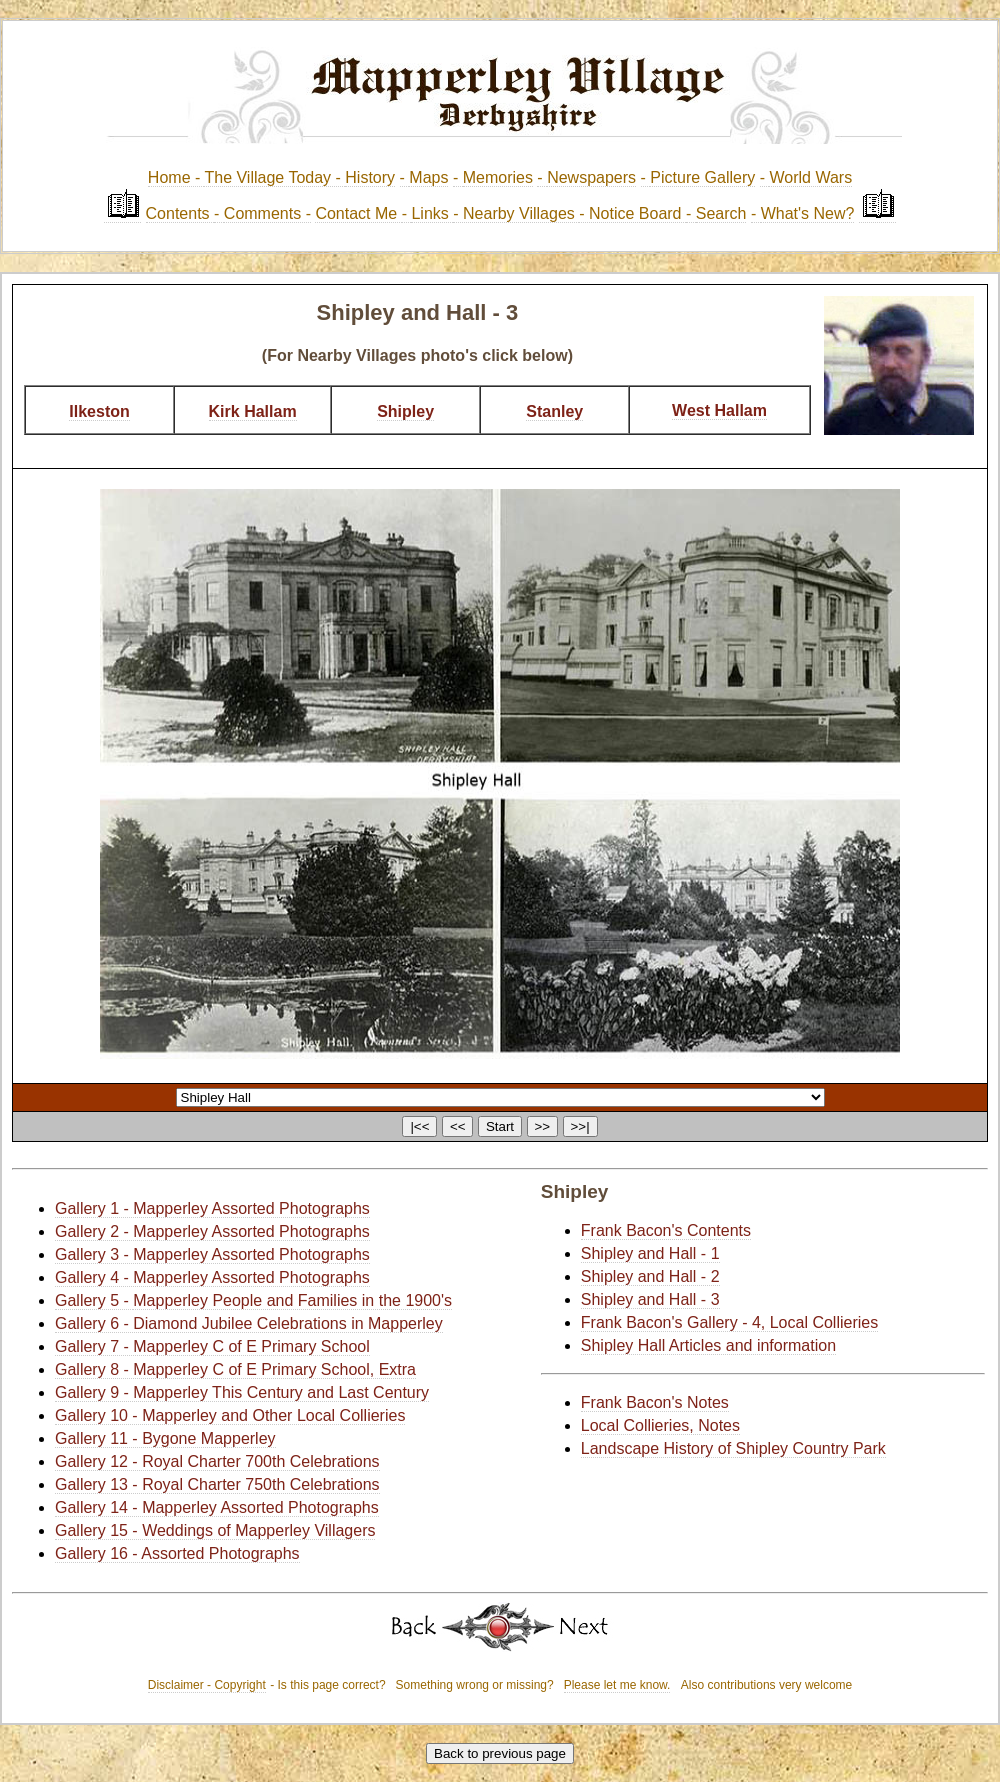 This screenshot has height=1782, width=1000. What do you see at coordinates (249, 1323) in the screenshot?
I see `Gallery 6 - Diamond Jubilee Celebrations in Mapperley` at bounding box center [249, 1323].